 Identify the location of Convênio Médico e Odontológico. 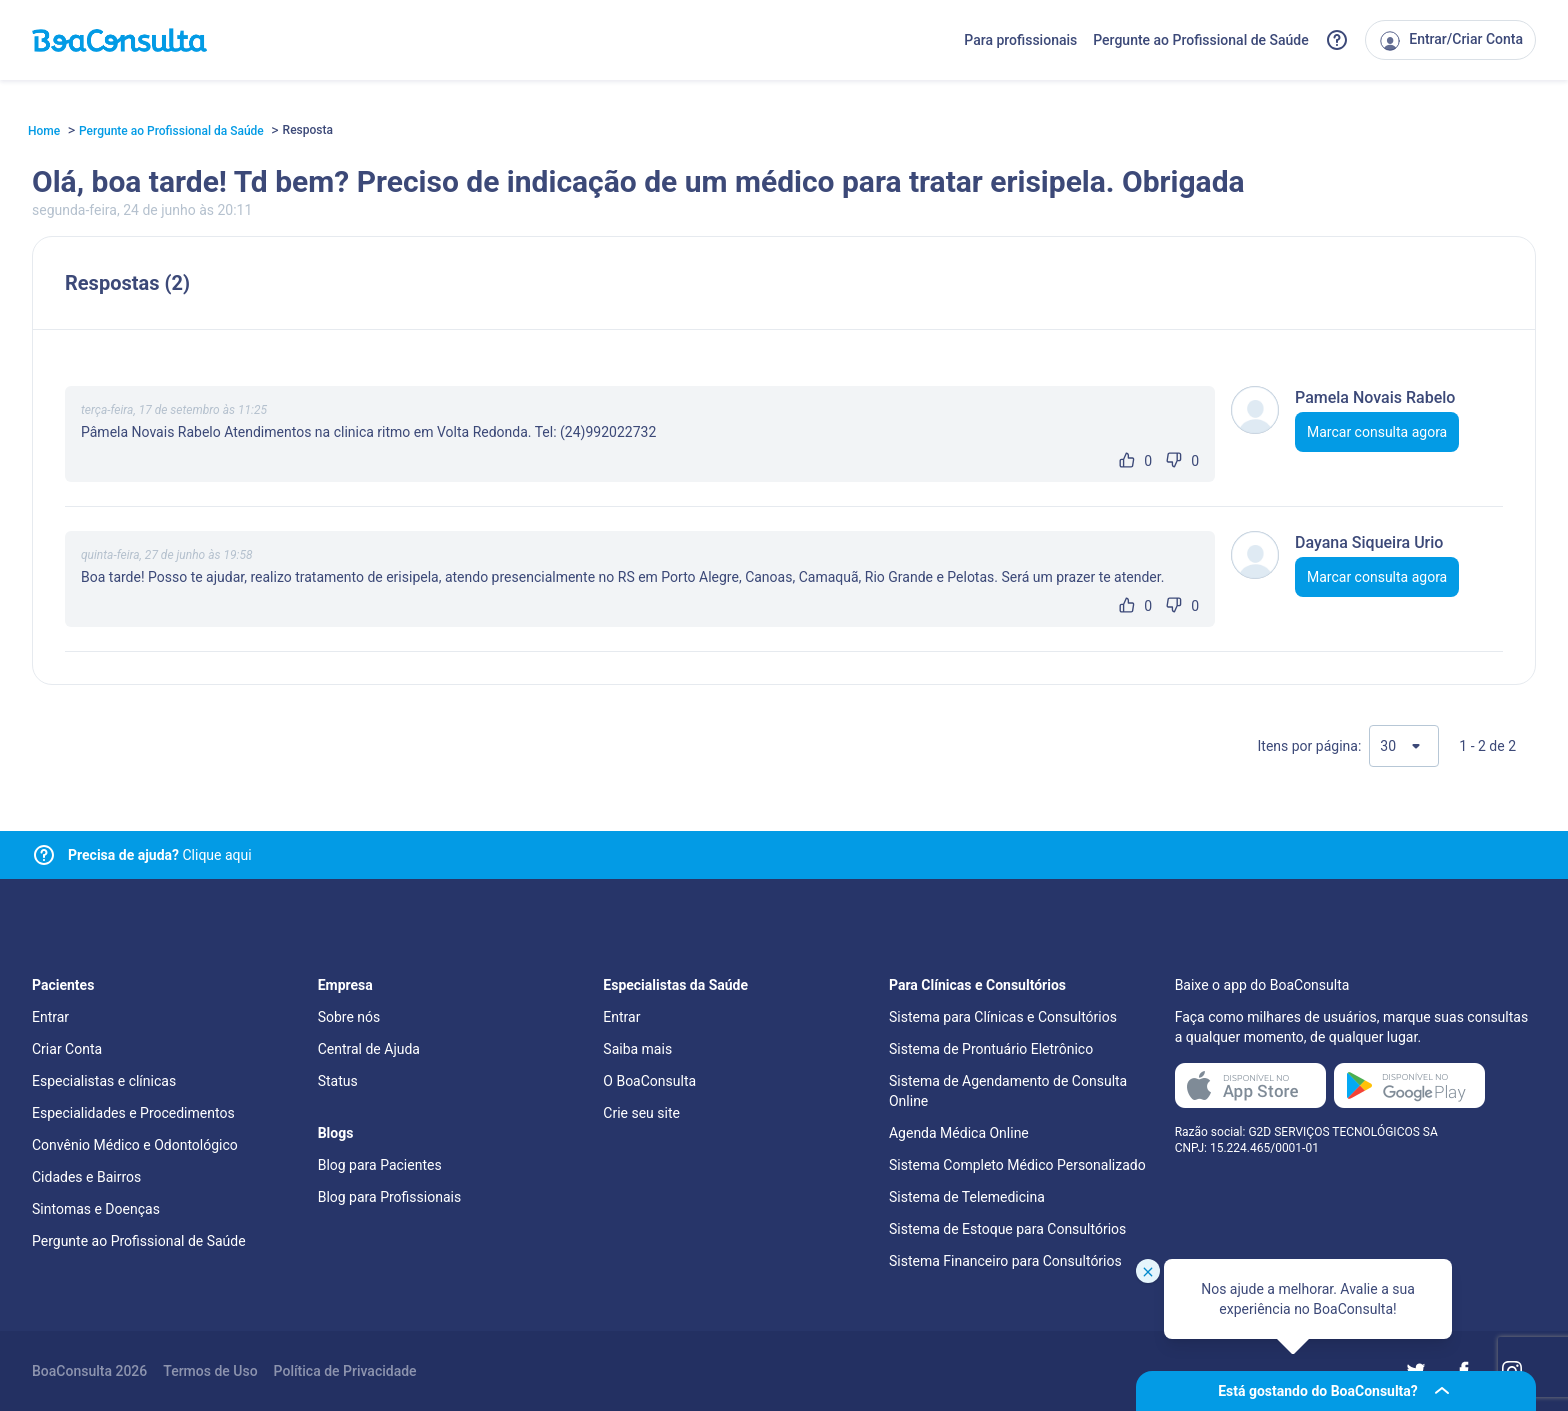
(135, 1145).